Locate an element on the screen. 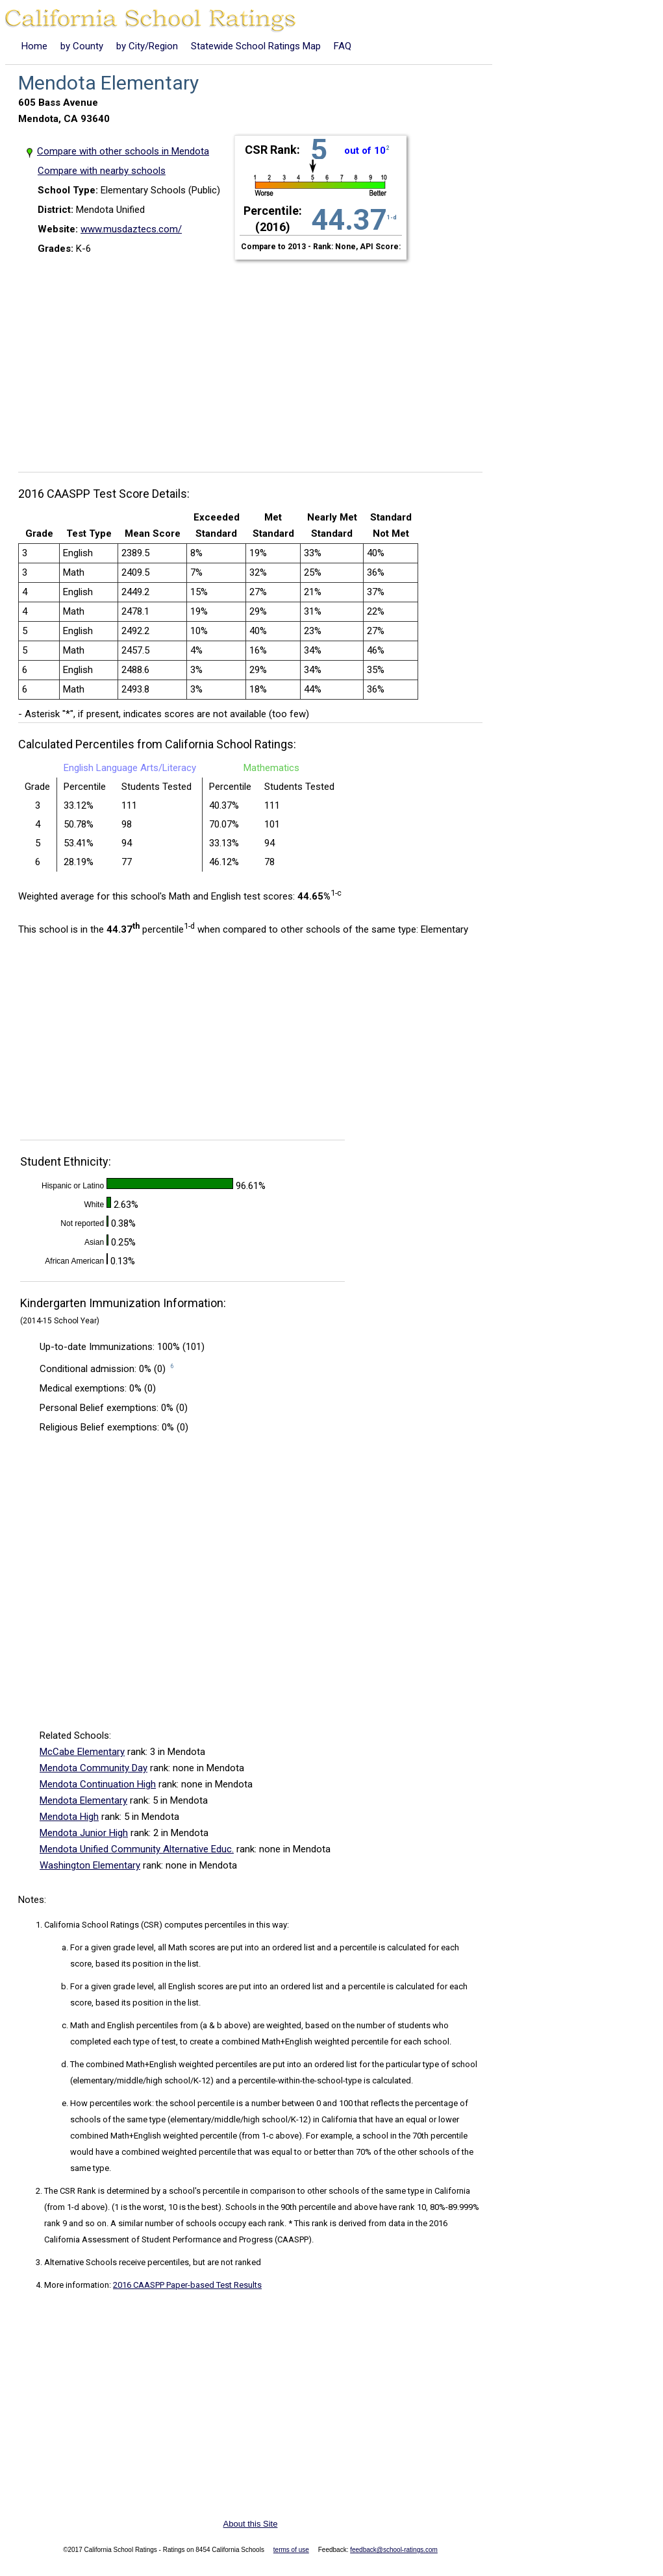 The width and height of the screenshot is (663, 2576). Statewide School Ratings Map is located at coordinates (256, 46).